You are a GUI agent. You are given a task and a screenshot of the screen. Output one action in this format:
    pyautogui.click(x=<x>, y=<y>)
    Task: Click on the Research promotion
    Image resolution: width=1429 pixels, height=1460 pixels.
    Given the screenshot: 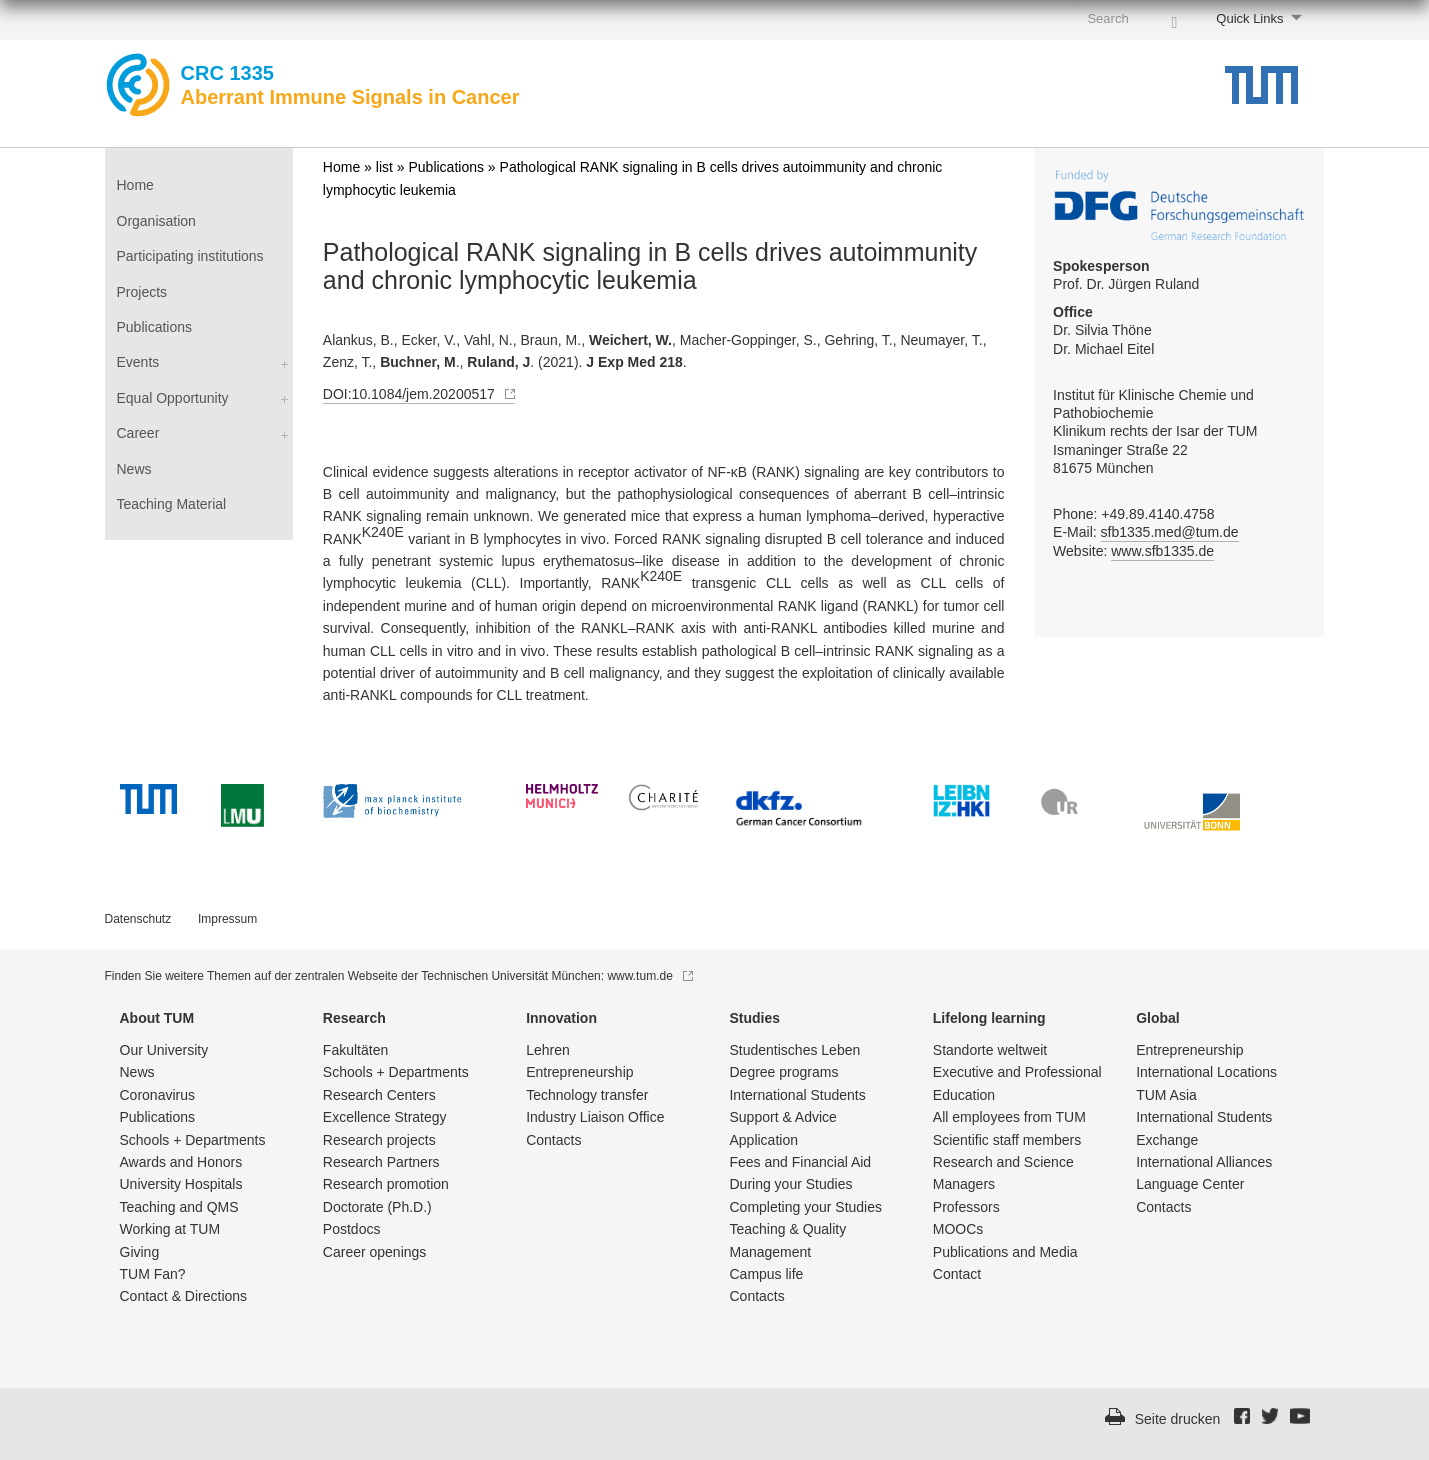 What is the action you would take?
    pyautogui.click(x=386, y=1184)
    